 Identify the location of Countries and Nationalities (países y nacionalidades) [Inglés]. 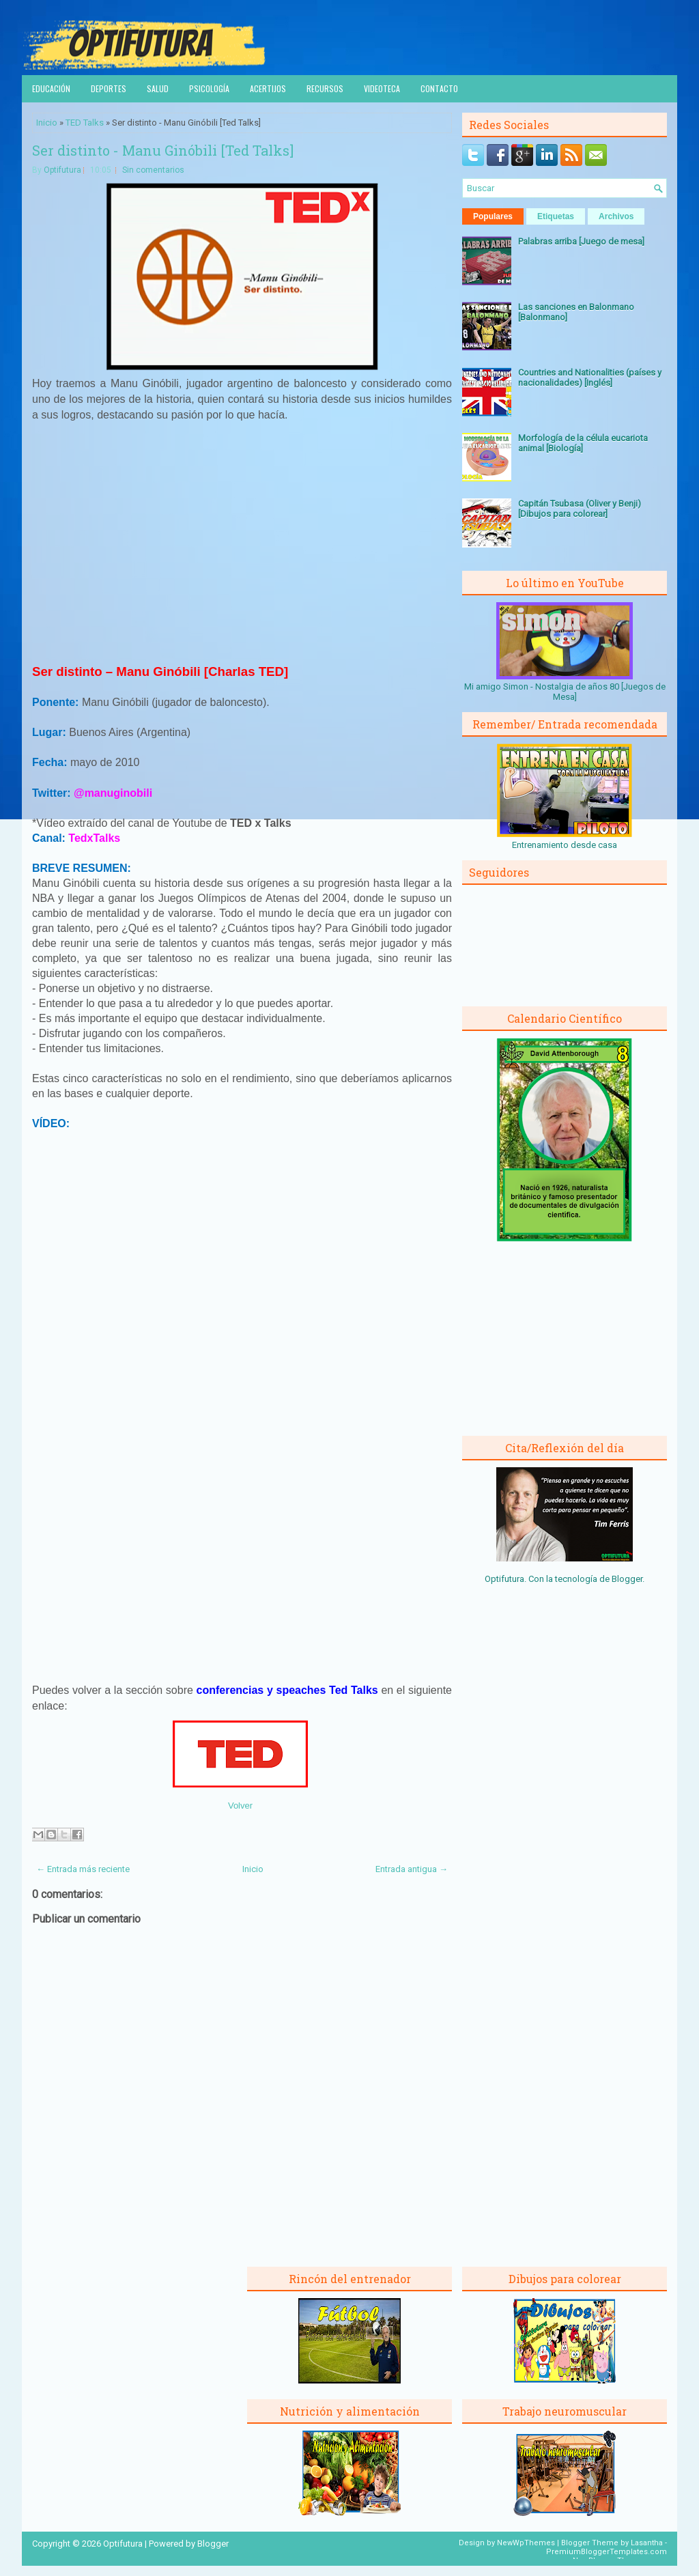
(589, 377).